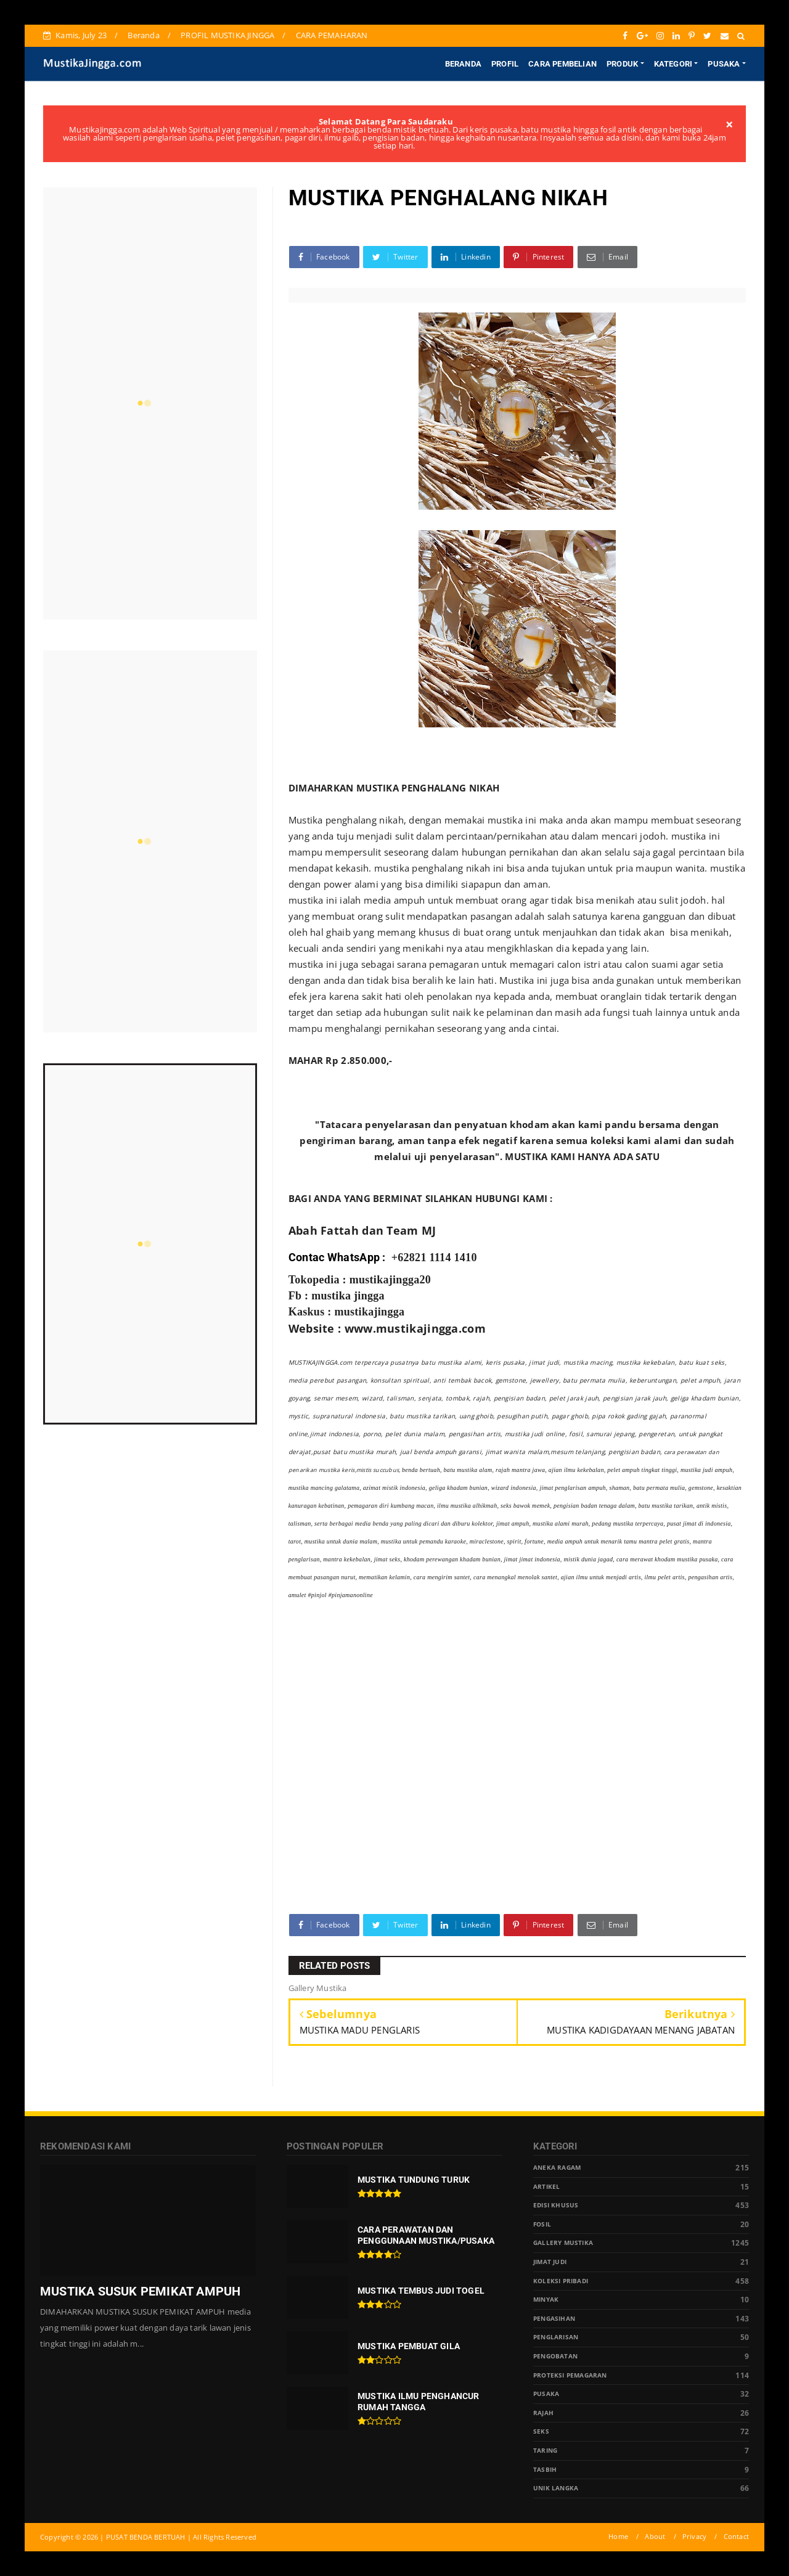 The image size is (789, 2576). Describe the element at coordinates (541, 2431) in the screenshot. I see `Seks` at that location.